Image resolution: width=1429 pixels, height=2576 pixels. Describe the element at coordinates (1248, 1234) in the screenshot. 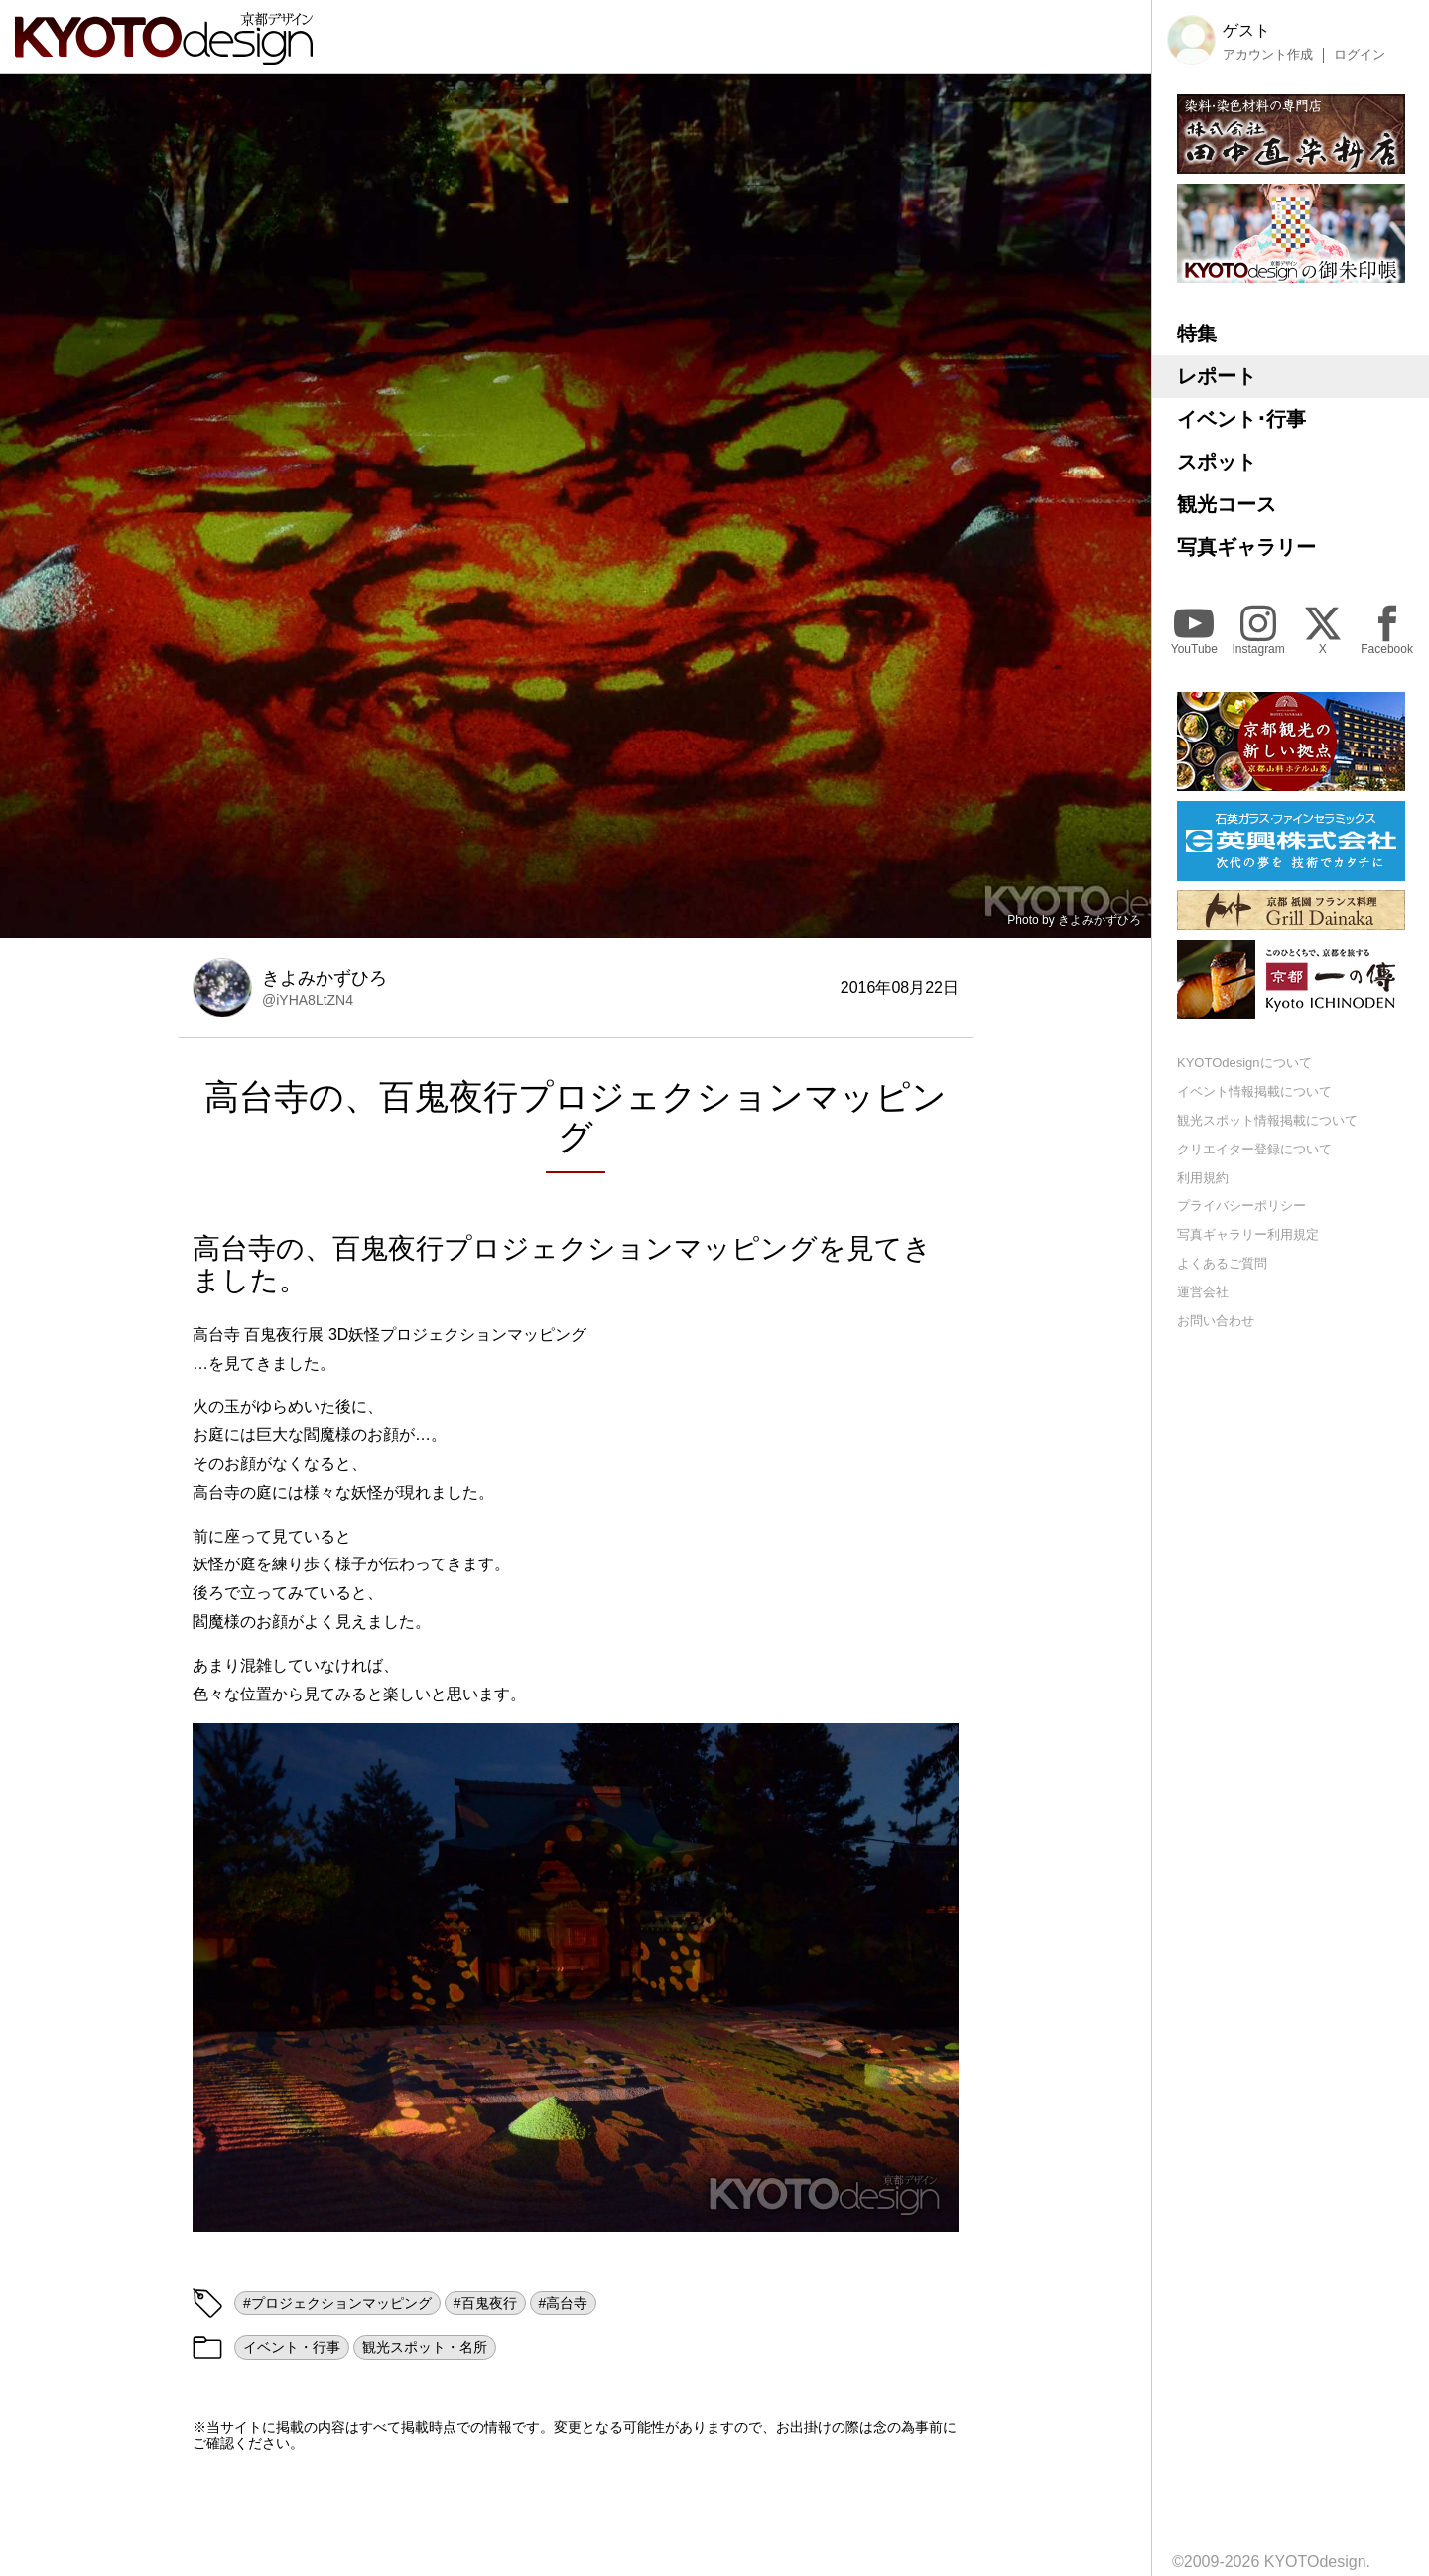

I see `写真ギャラリー利用規定` at that location.